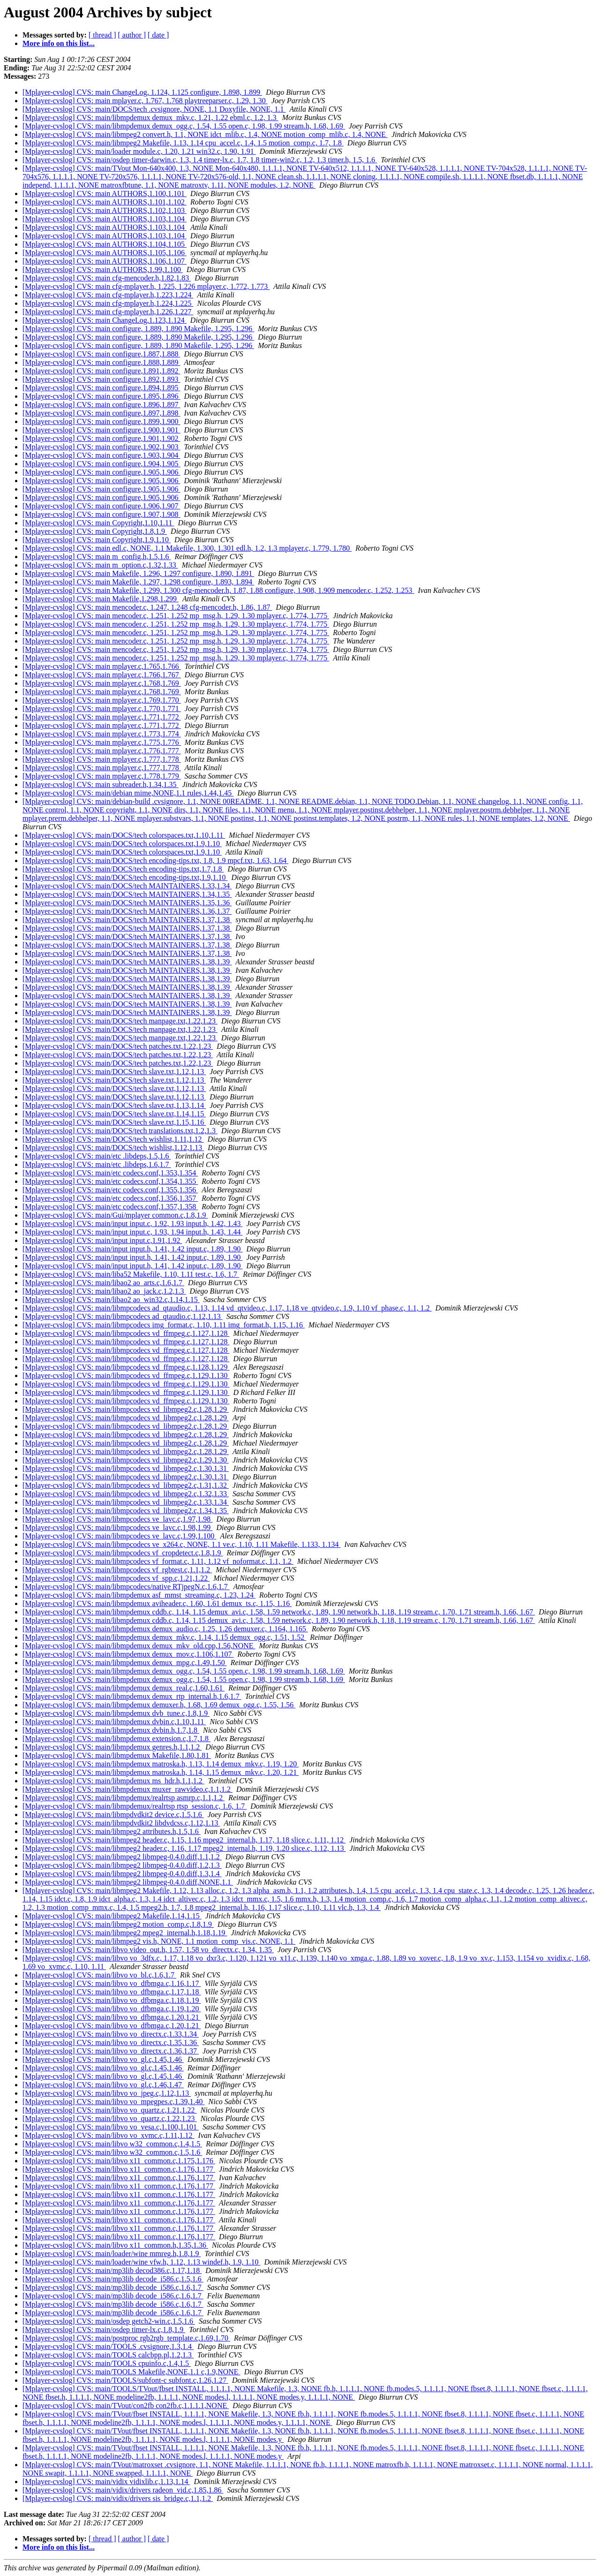  Describe the element at coordinates (101, 354) in the screenshot. I see `[Mplayer-cvslog] CVS: main configure,1.887,1.888` at that location.